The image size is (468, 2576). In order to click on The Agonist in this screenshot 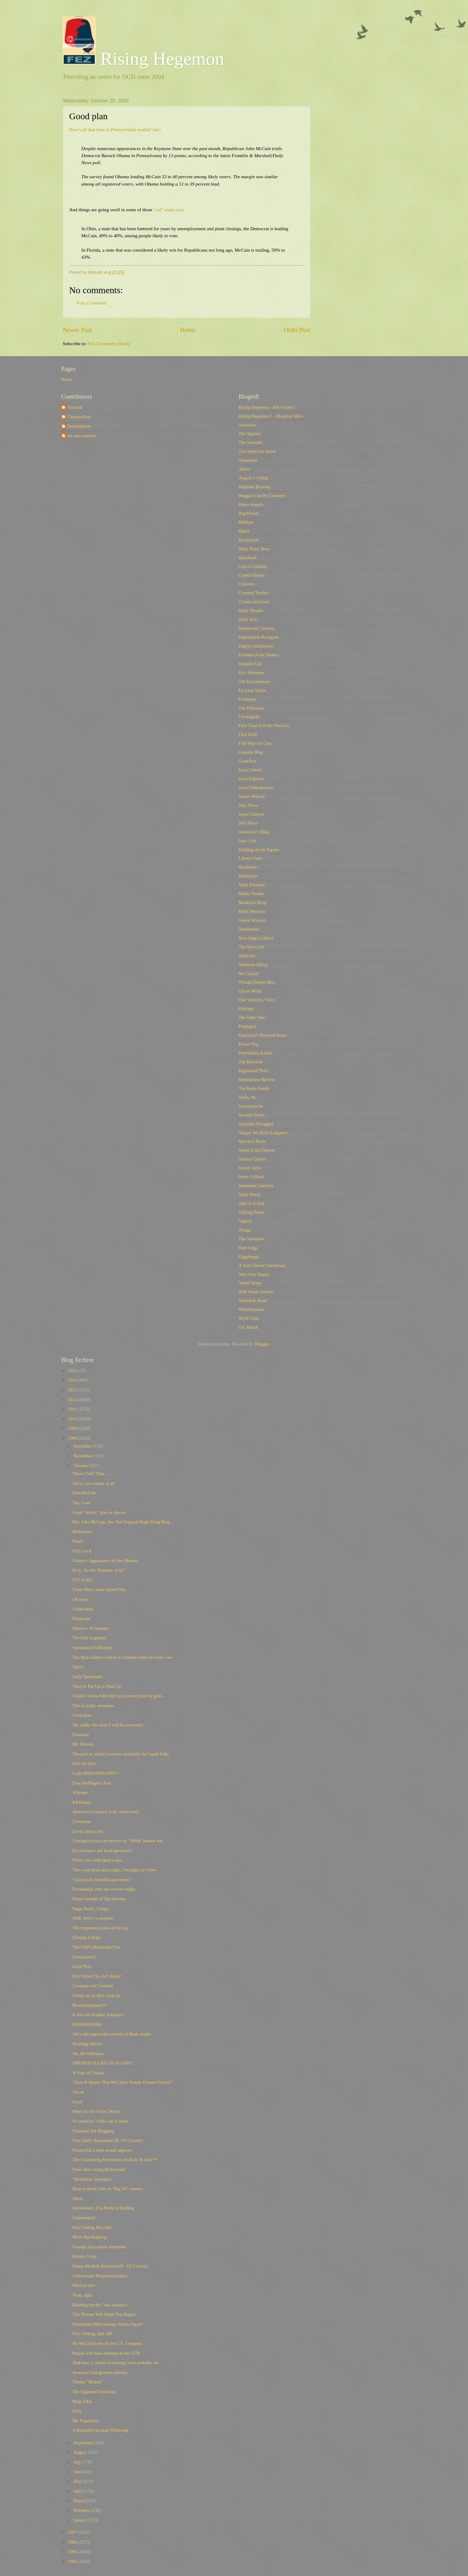, I will do `click(250, 433)`.